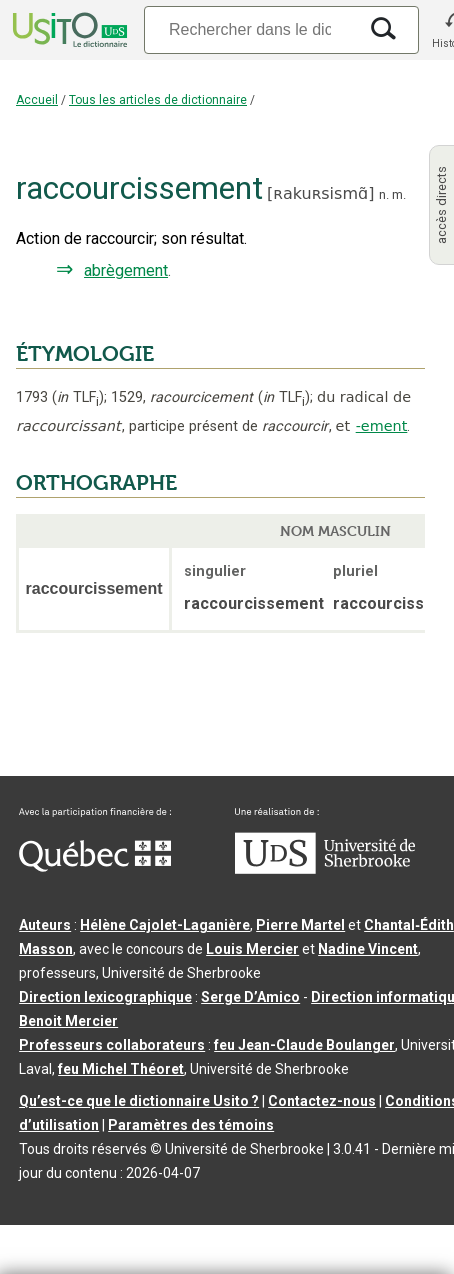  I want to click on Serge D’Amico, so click(250, 997).